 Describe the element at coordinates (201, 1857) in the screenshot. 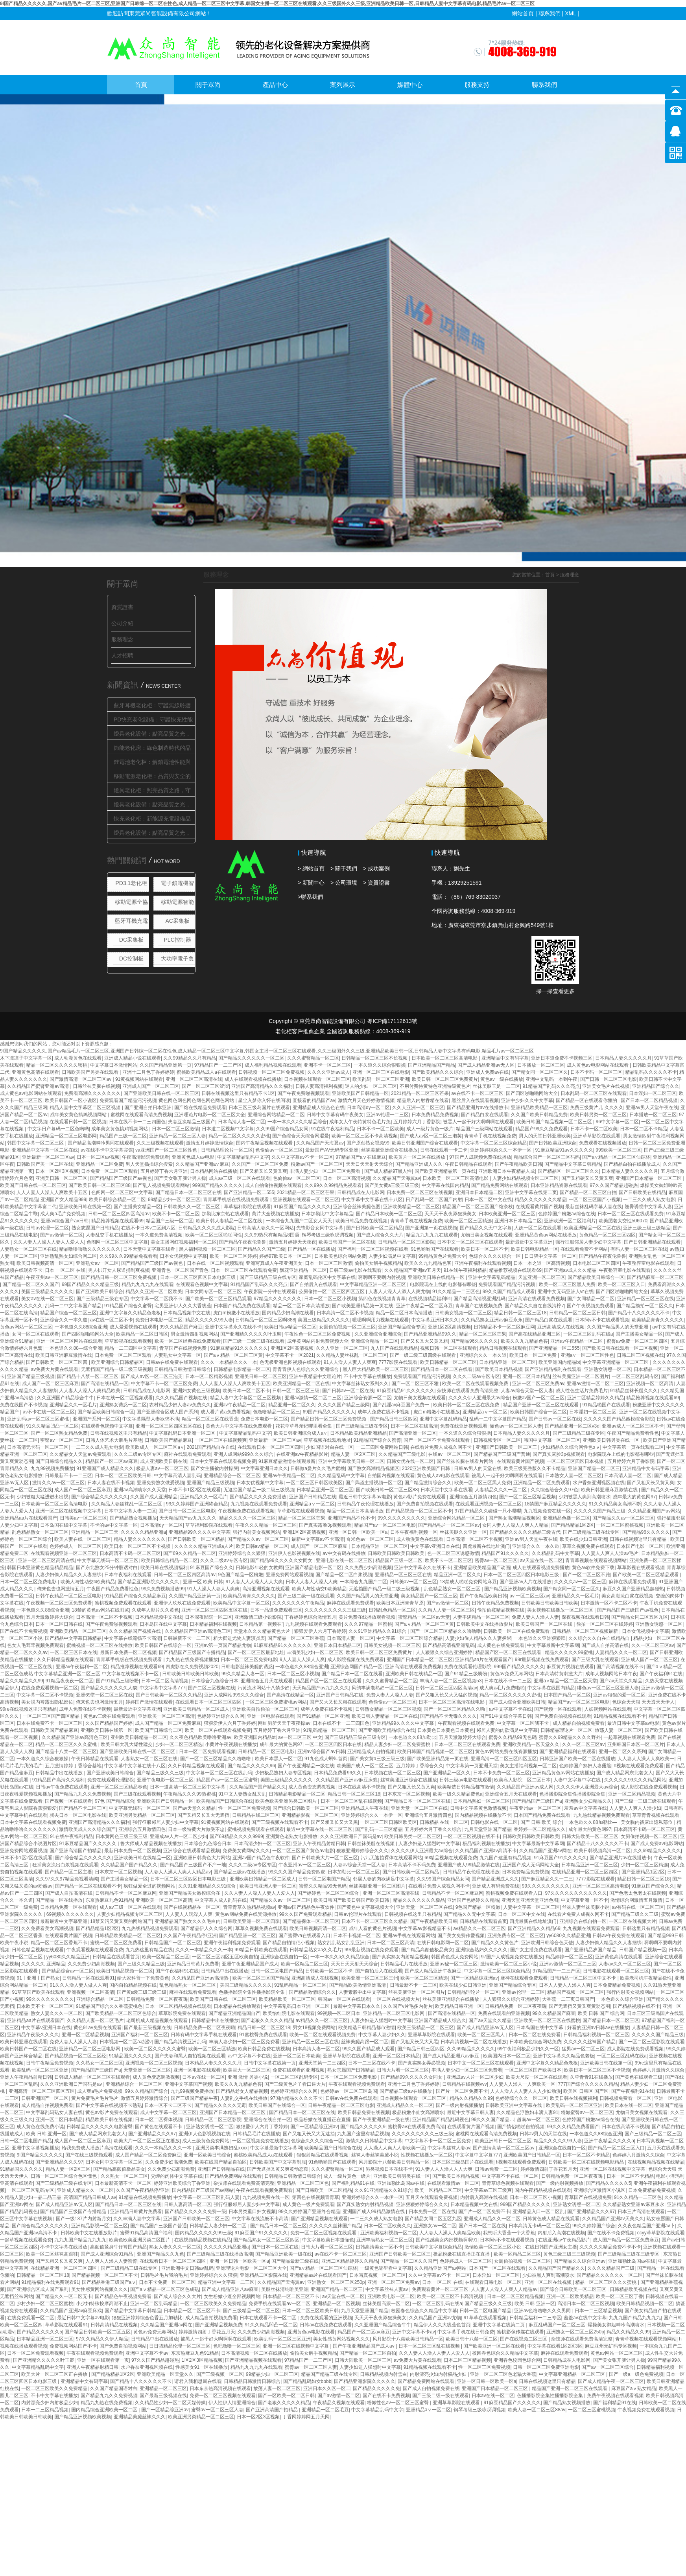

I see `亚洲欧洲日韩黄色大片网站` at that location.